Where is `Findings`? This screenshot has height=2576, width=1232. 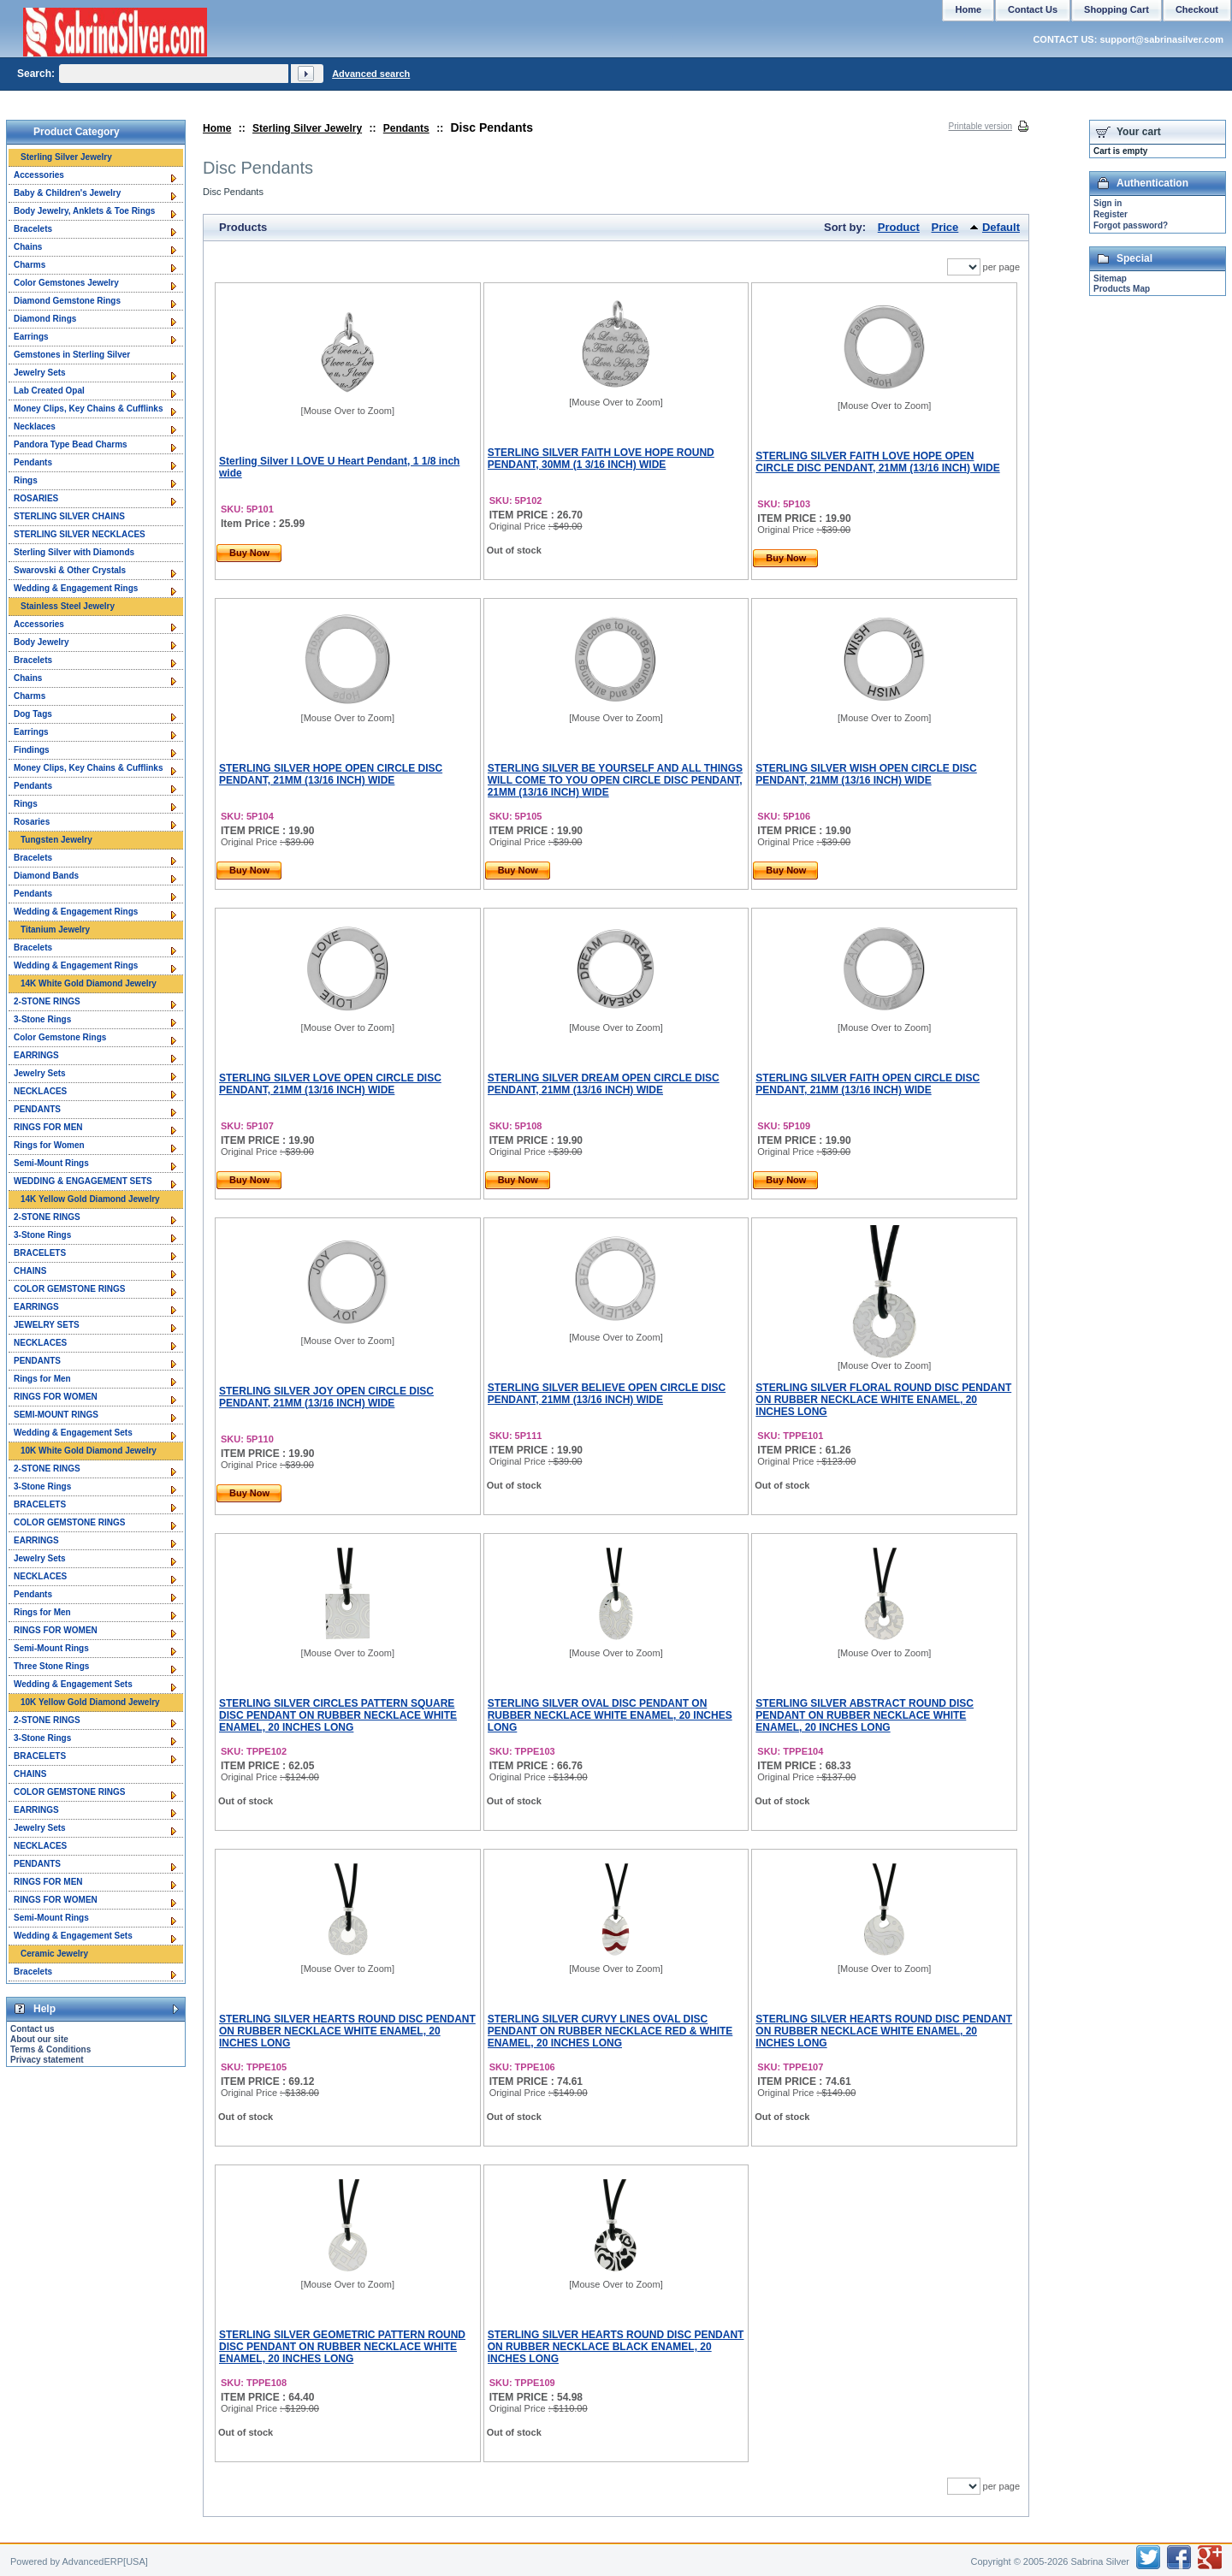
Findings is located at coordinates (32, 750).